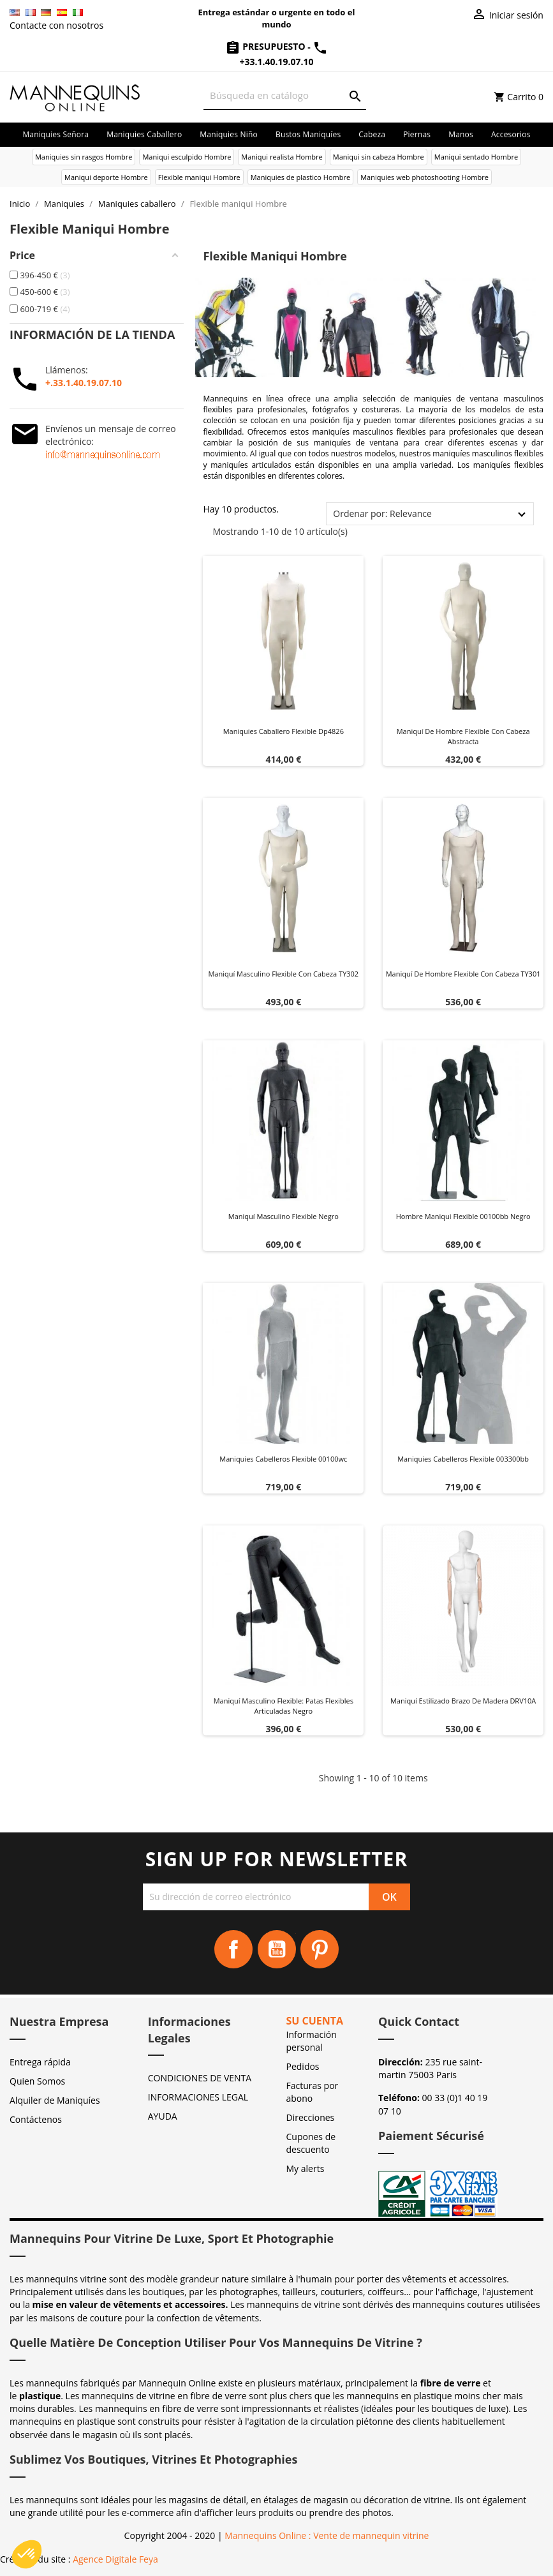 This screenshot has height=2576, width=553. I want to click on Contacte con nosotros, so click(56, 25).